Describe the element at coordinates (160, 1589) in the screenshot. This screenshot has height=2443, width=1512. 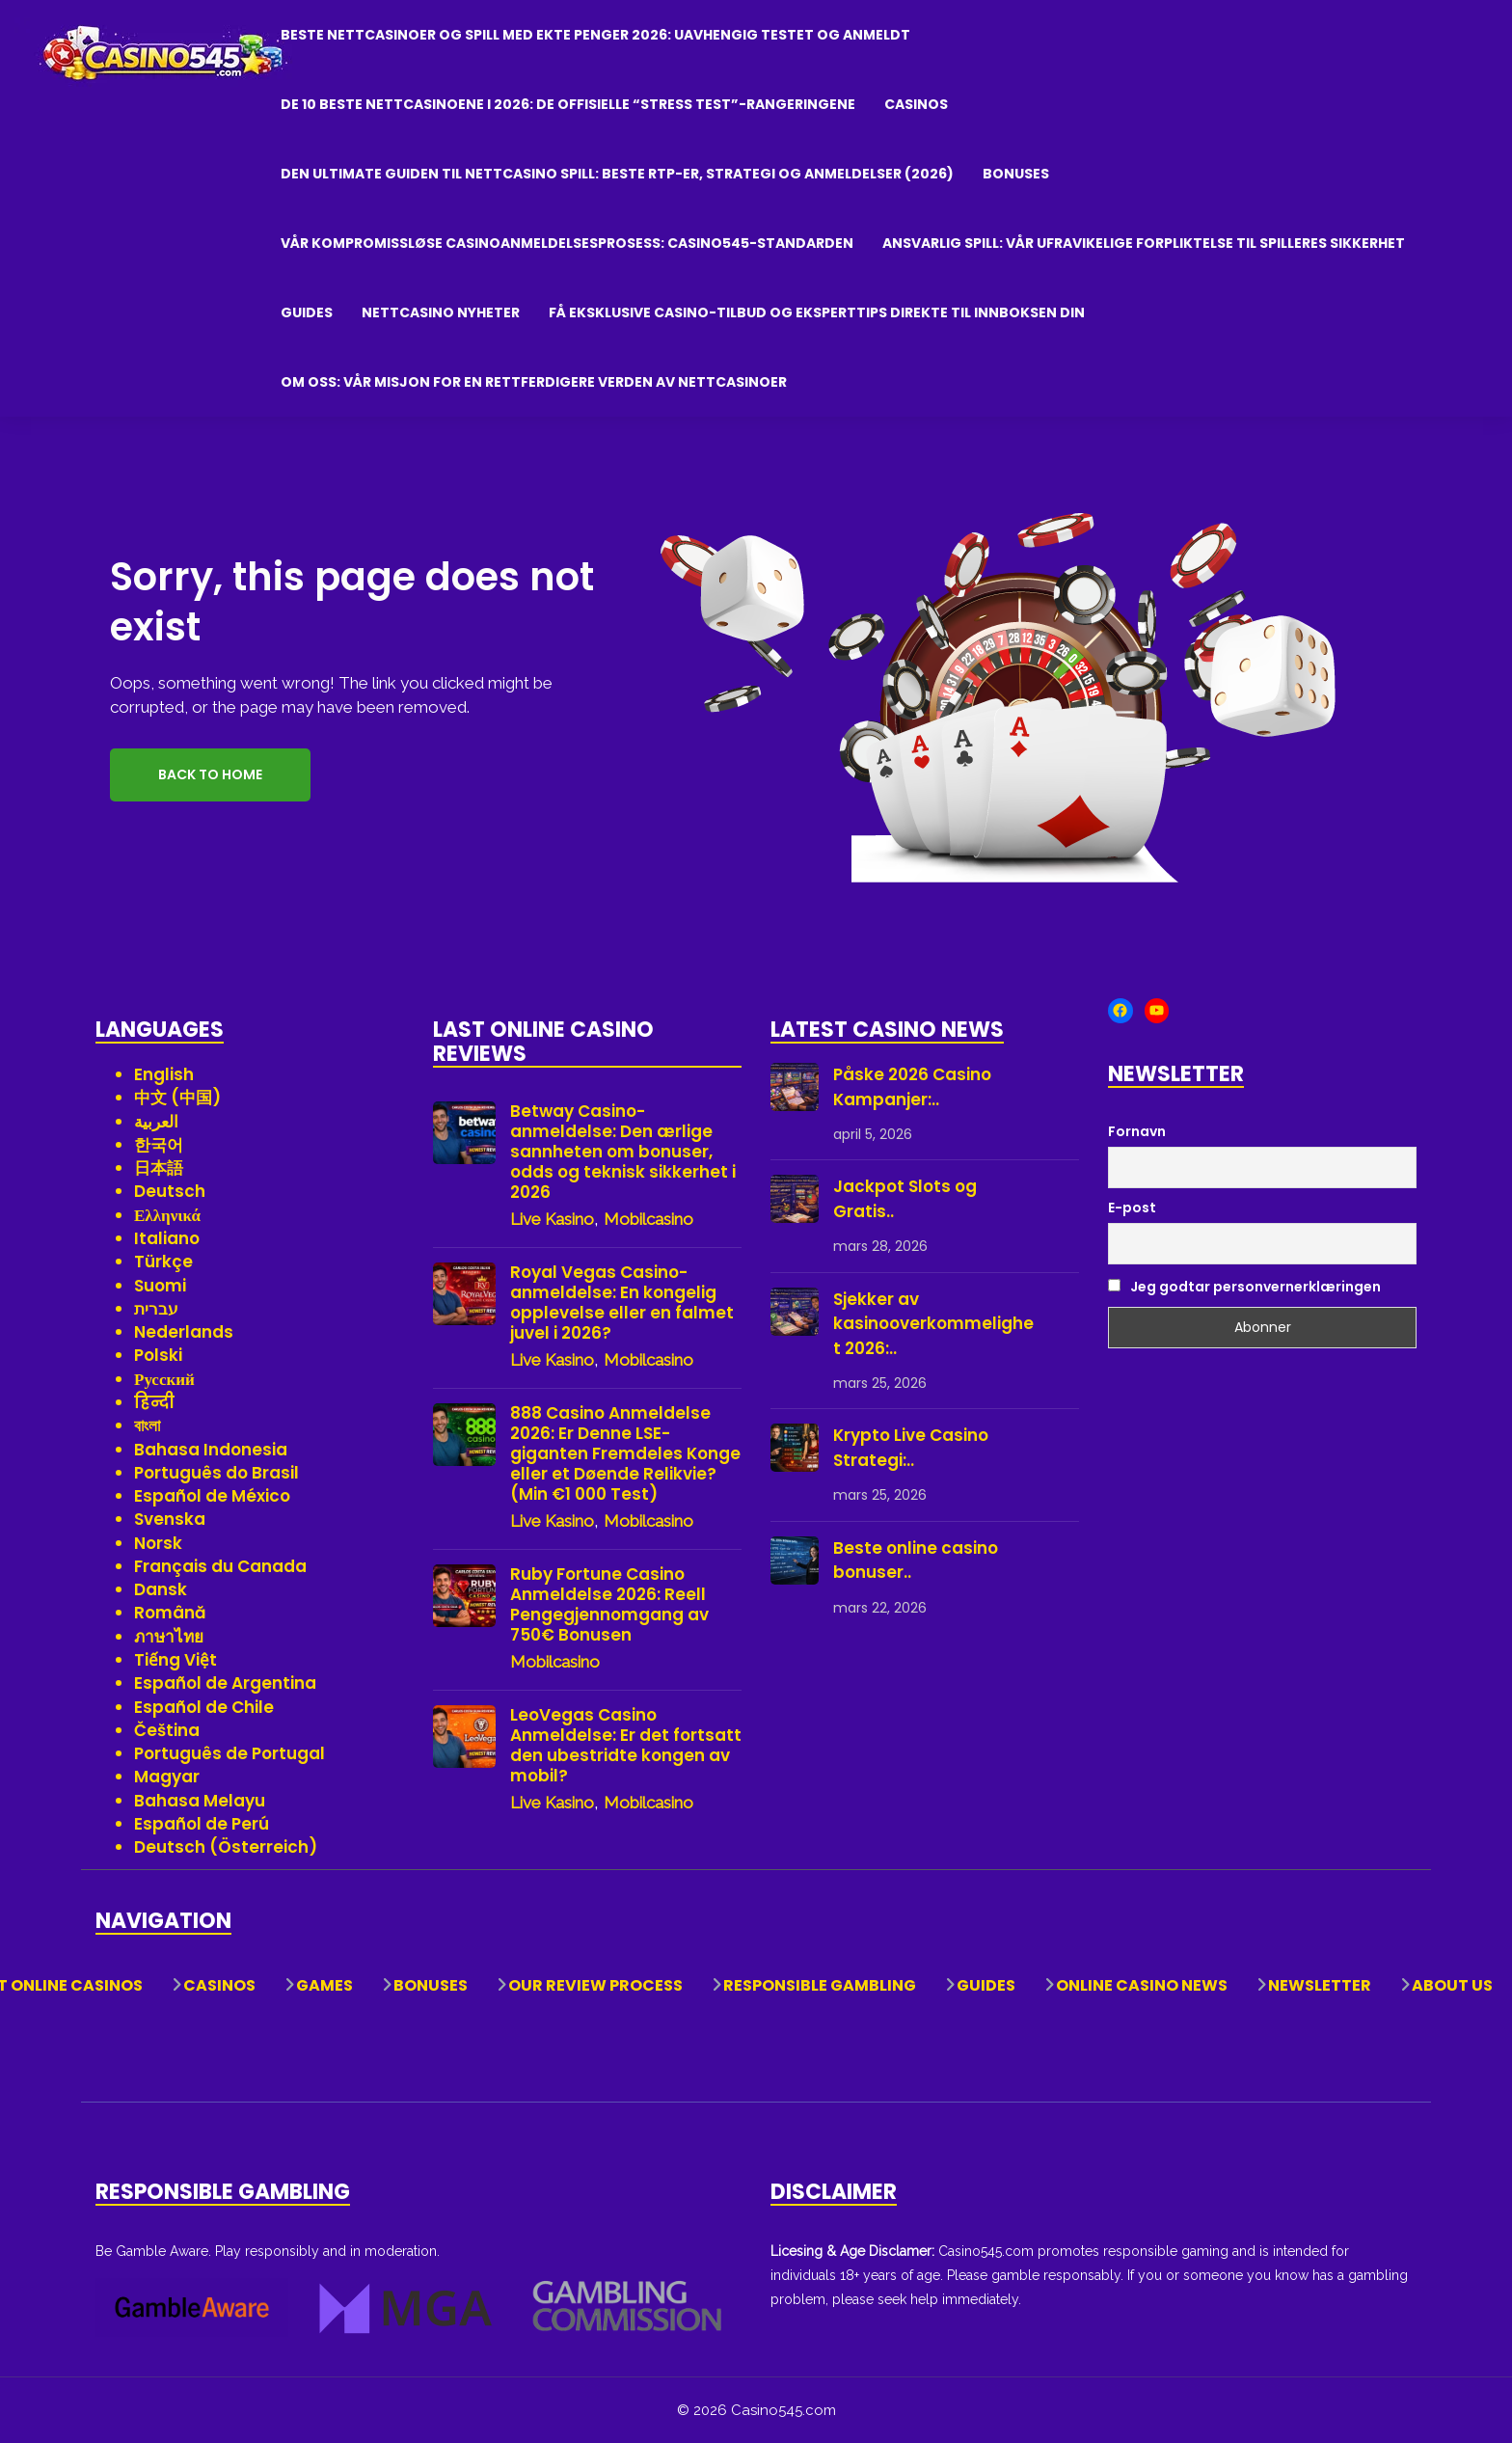
I see `Dansk` at that location.